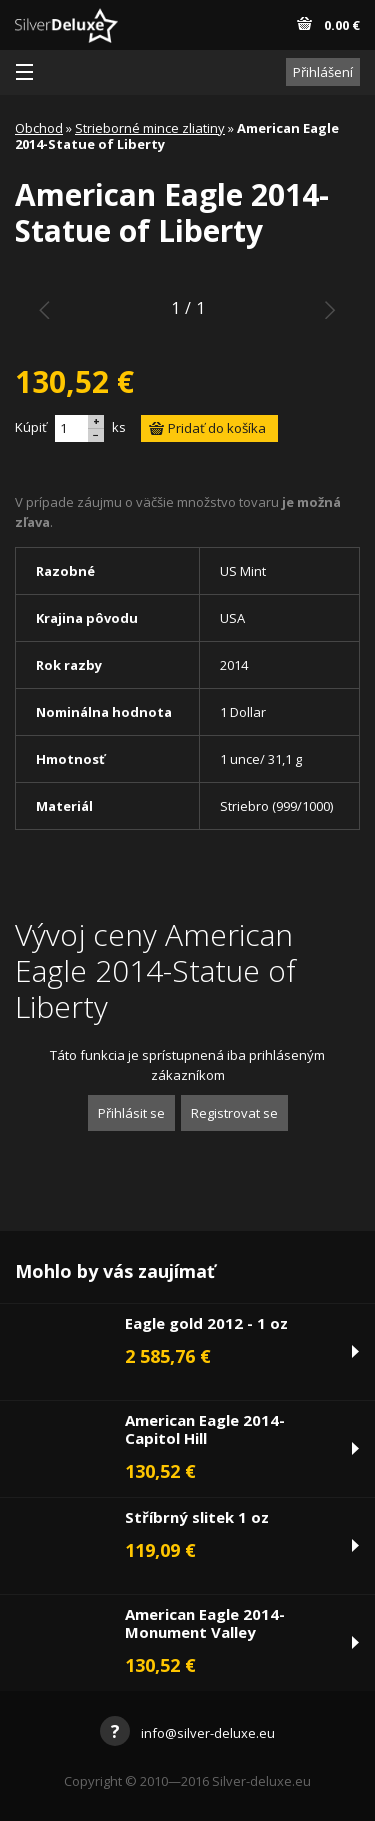 The width and height of the screenshot is (375, 1821). I want to click on Strieborné mince zliatiny, so click(150, 128).